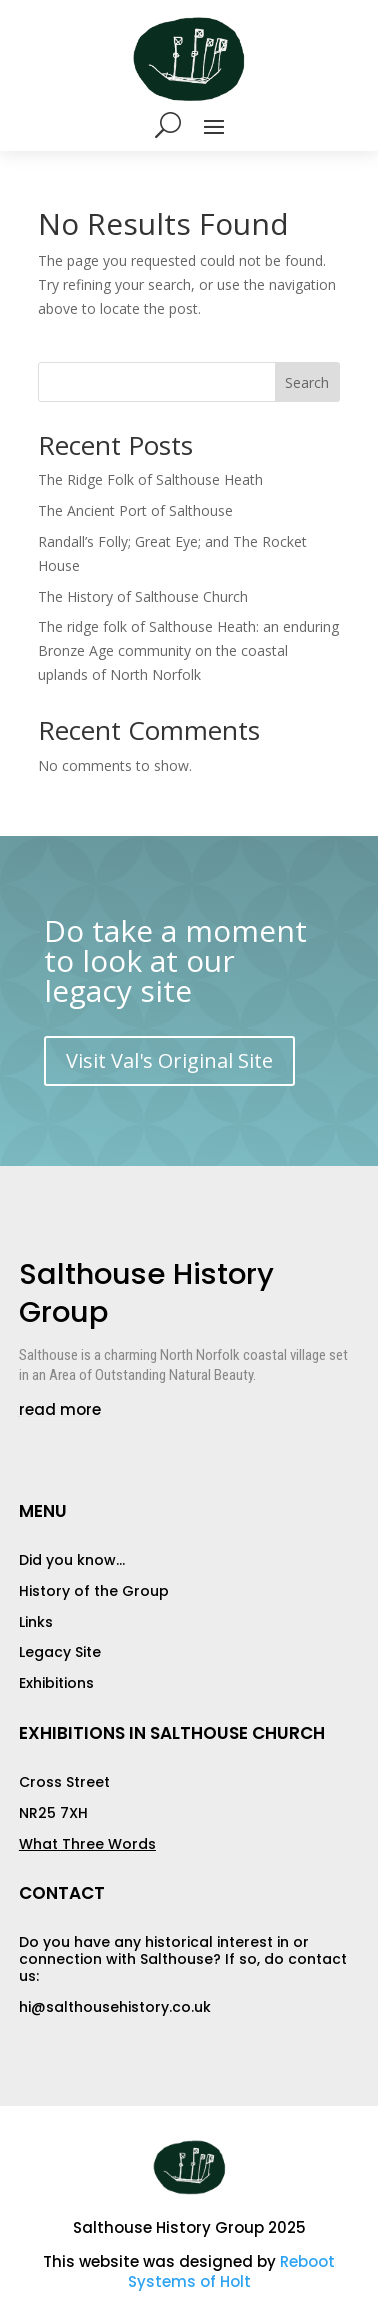 This screenshot has width=378, height=2321. What do you see at coordinates (143, 596) in the screenshot?
I see `The History of Salthouse Church` at bounding box center [143, 596].